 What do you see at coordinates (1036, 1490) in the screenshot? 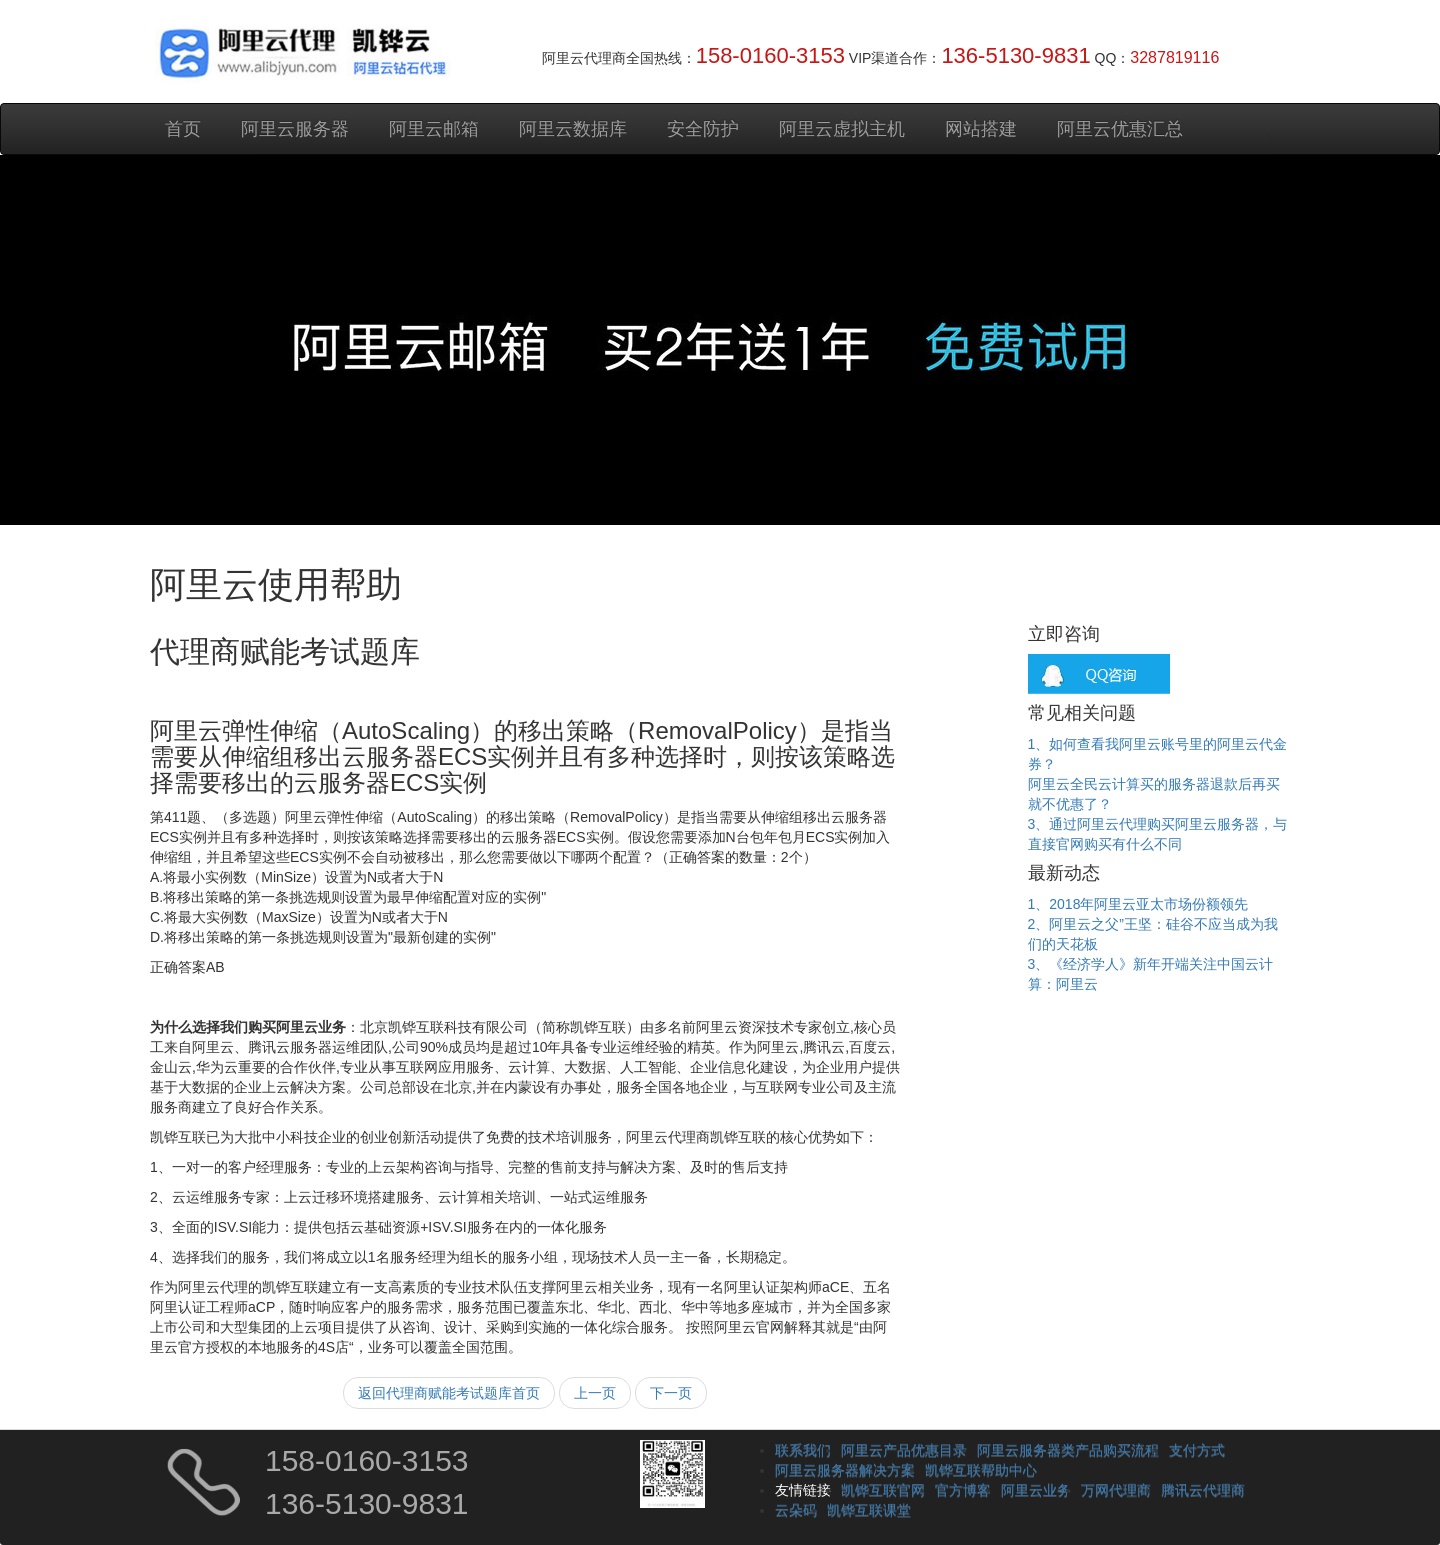
I see `阿里云业务` at bounding box center [1036, 1490].